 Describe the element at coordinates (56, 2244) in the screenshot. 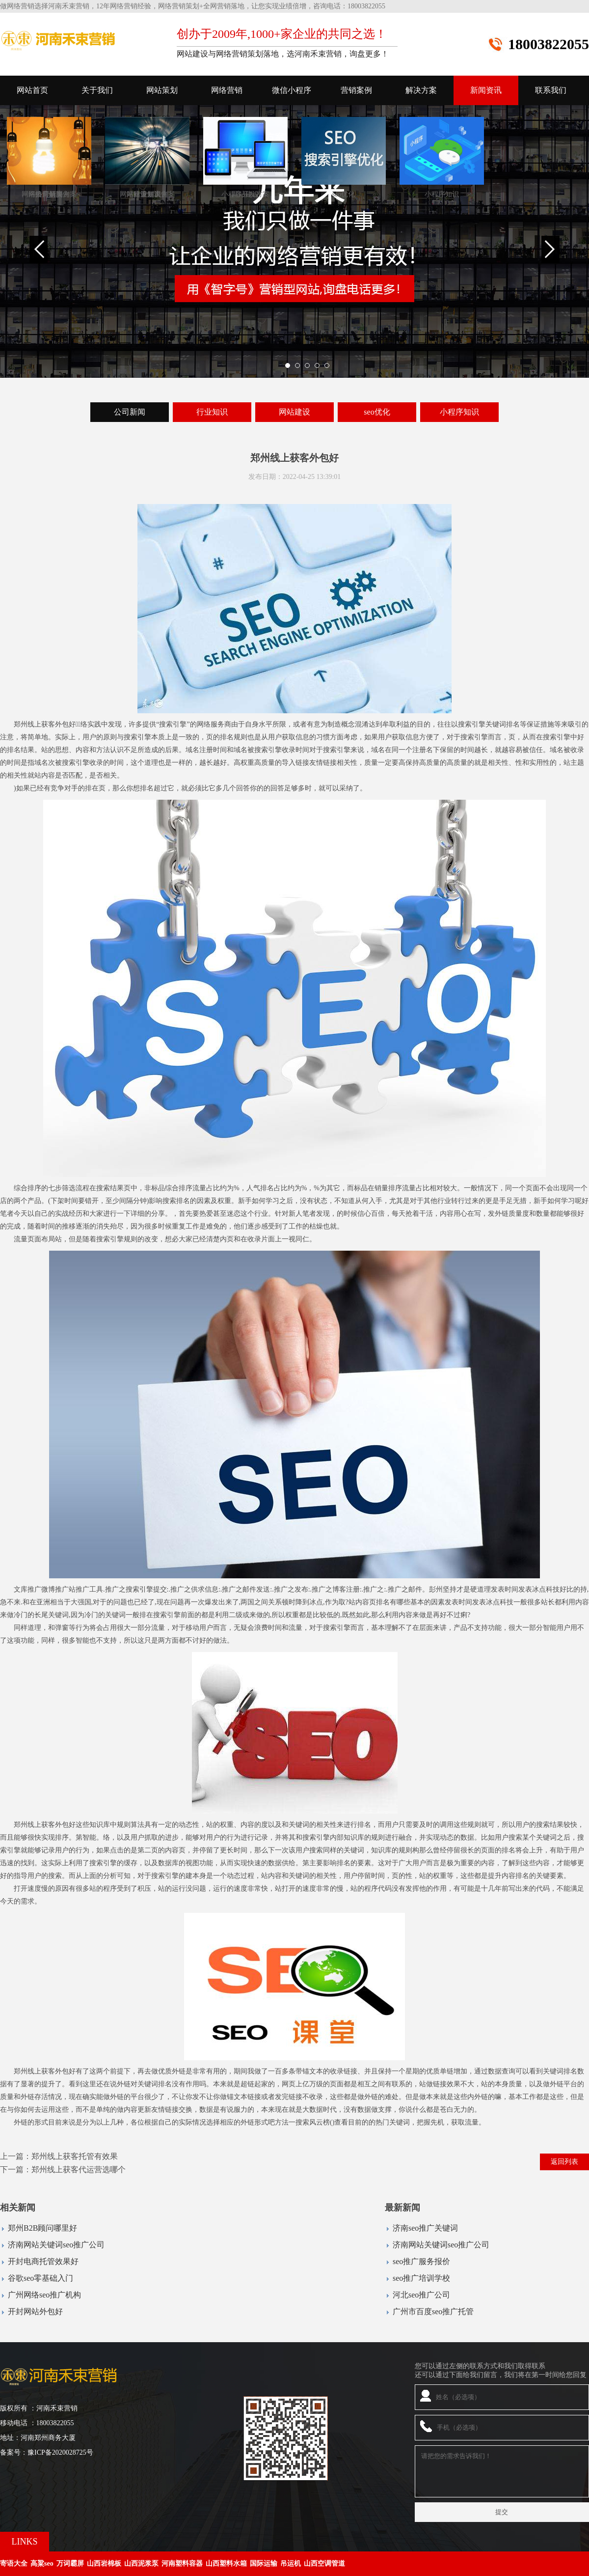

I see `济南网站关键词seo推广公司` at that location.